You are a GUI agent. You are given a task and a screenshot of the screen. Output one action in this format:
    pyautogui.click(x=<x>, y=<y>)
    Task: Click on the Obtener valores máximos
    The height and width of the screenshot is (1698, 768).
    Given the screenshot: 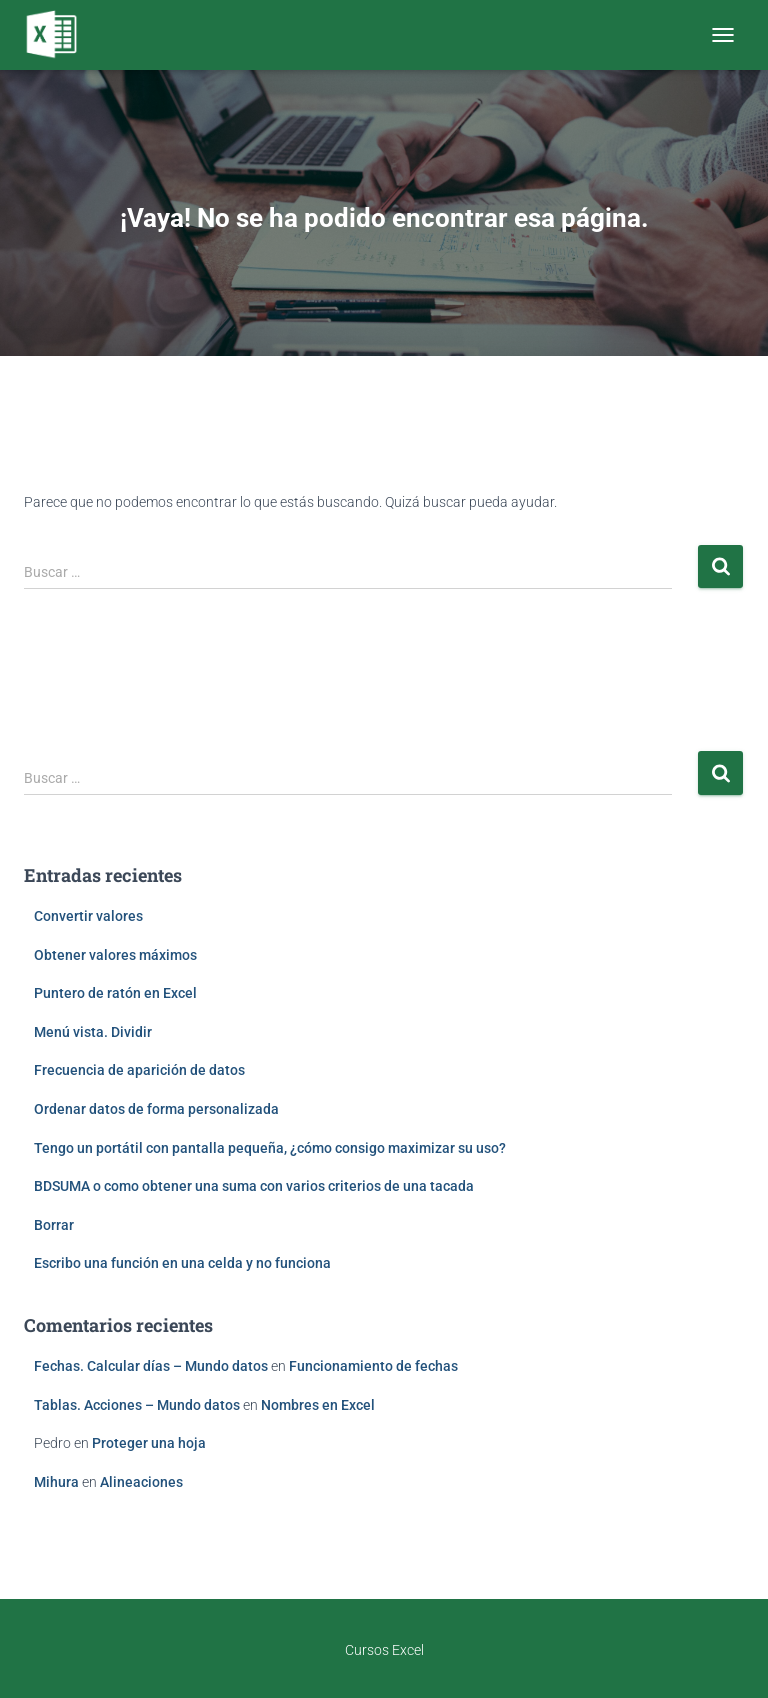 What is the action you would take?
    pyautogui.click(x=115, y=955)
    